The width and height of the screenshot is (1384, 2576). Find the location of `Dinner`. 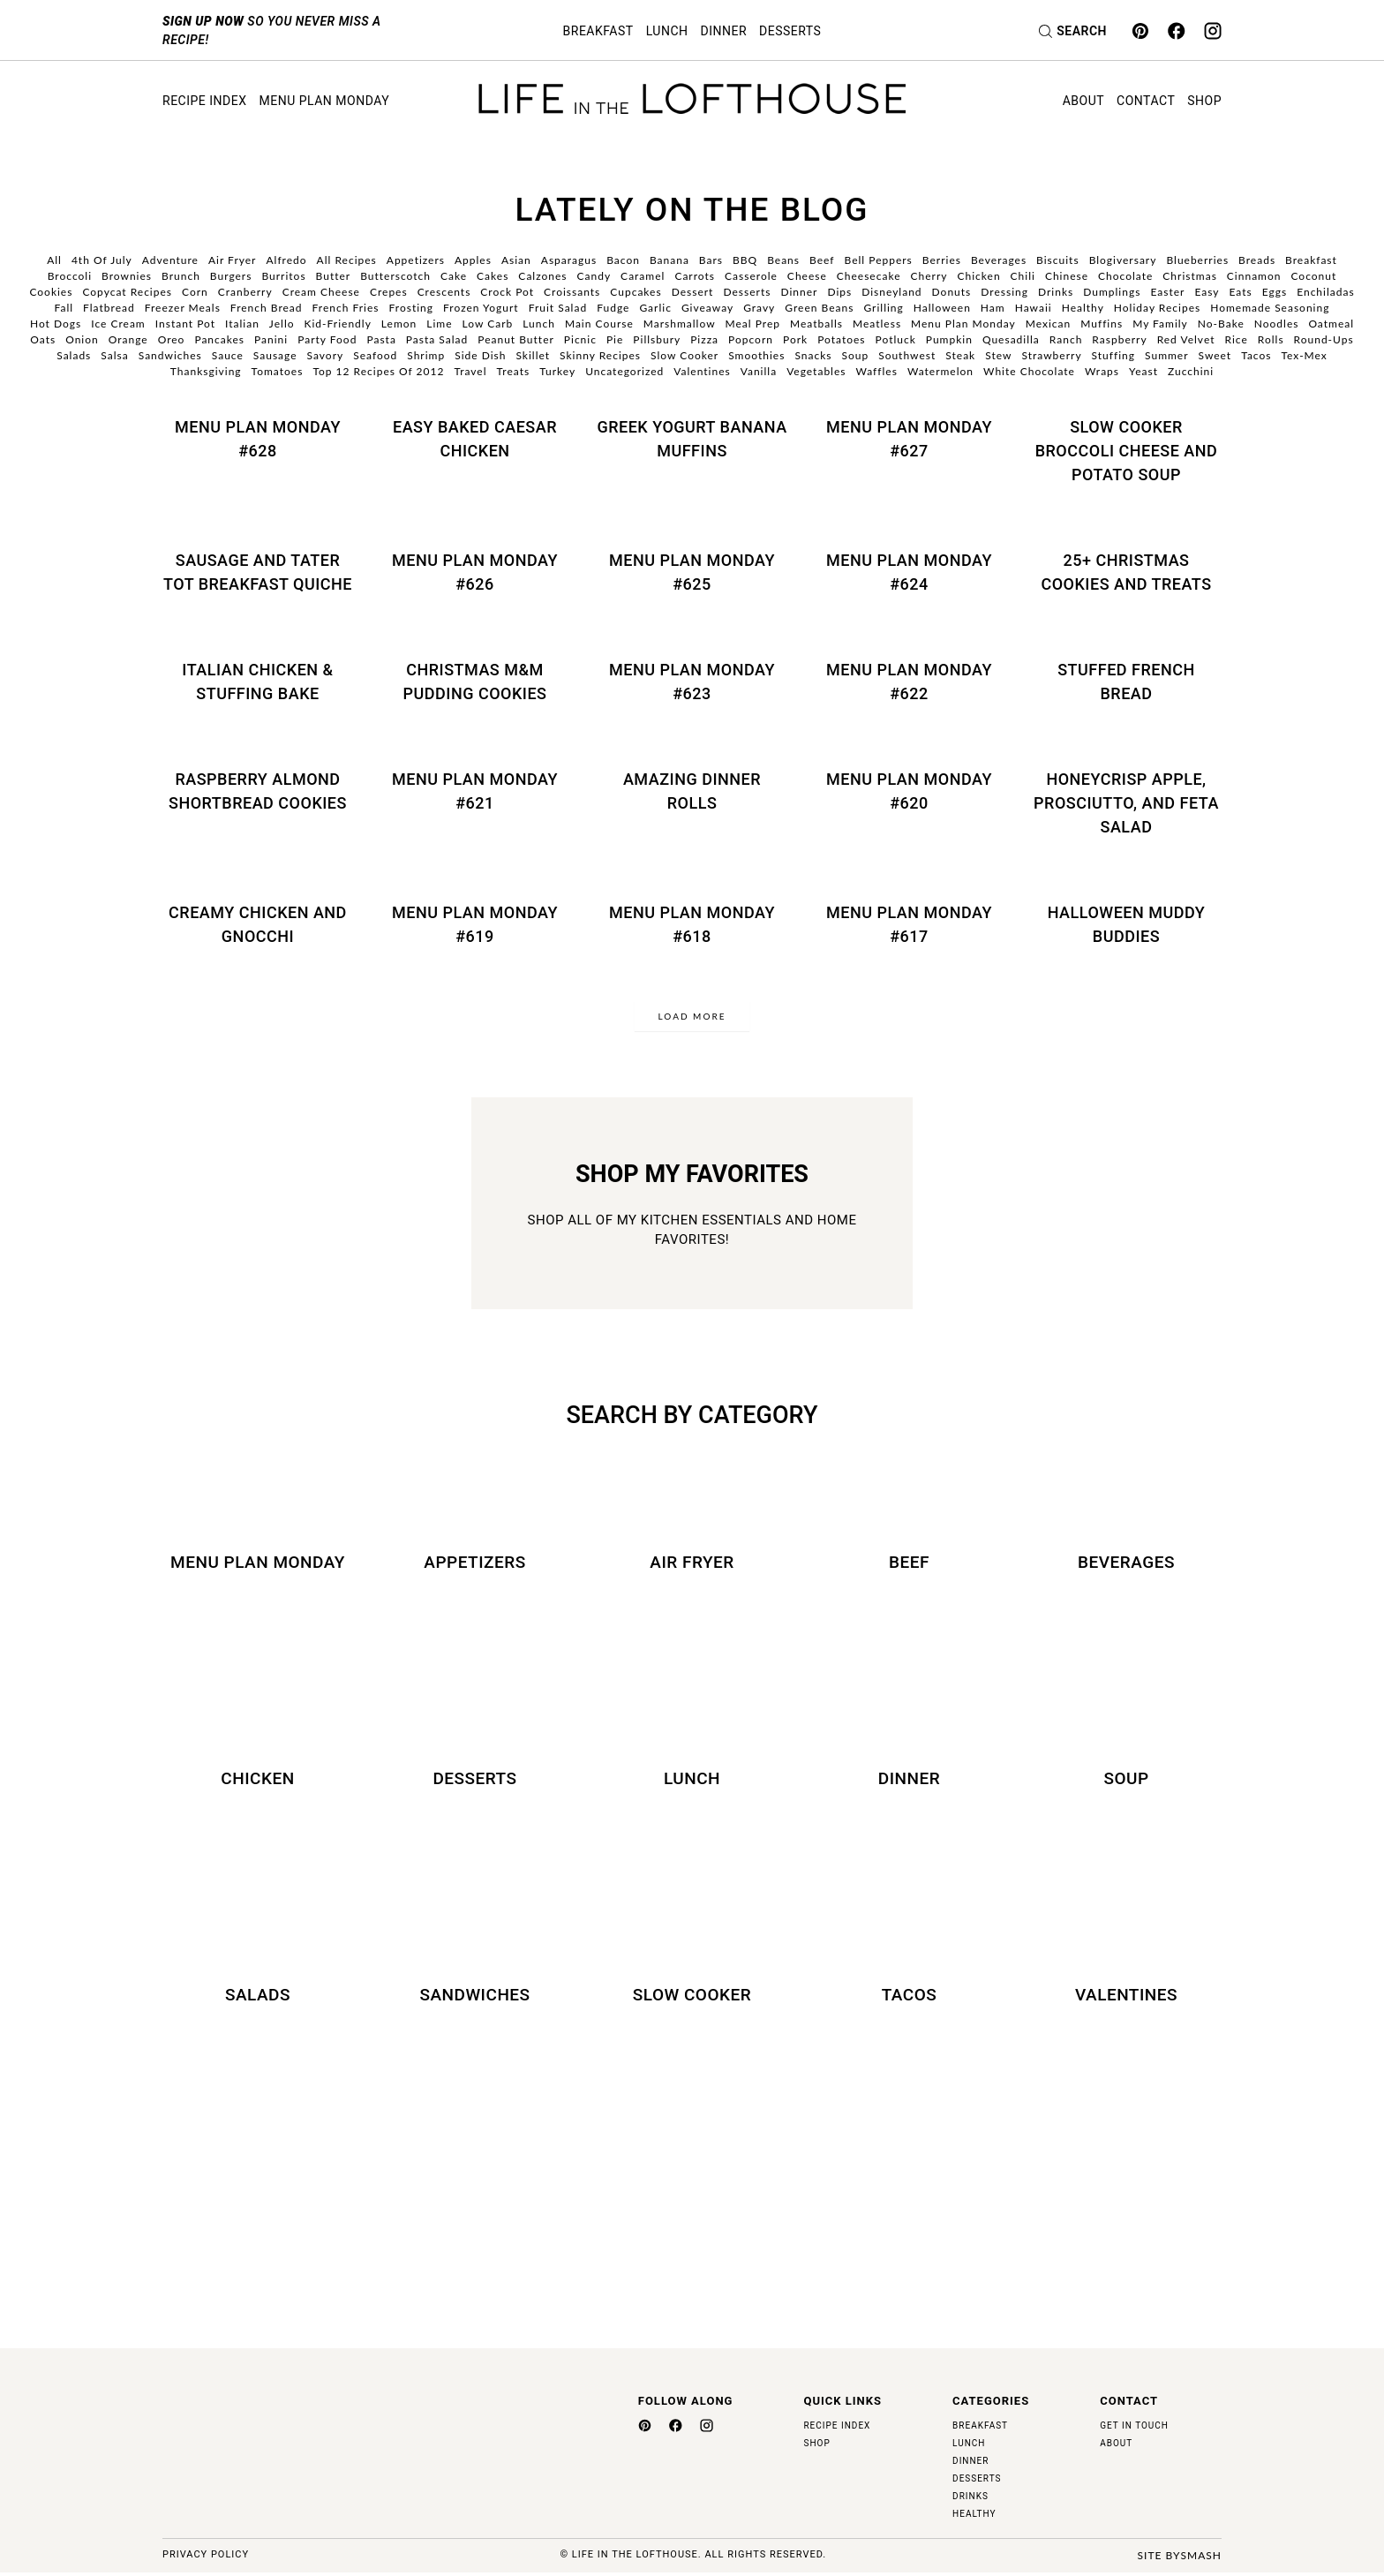

Dinner is located at coordinates (724, 31).